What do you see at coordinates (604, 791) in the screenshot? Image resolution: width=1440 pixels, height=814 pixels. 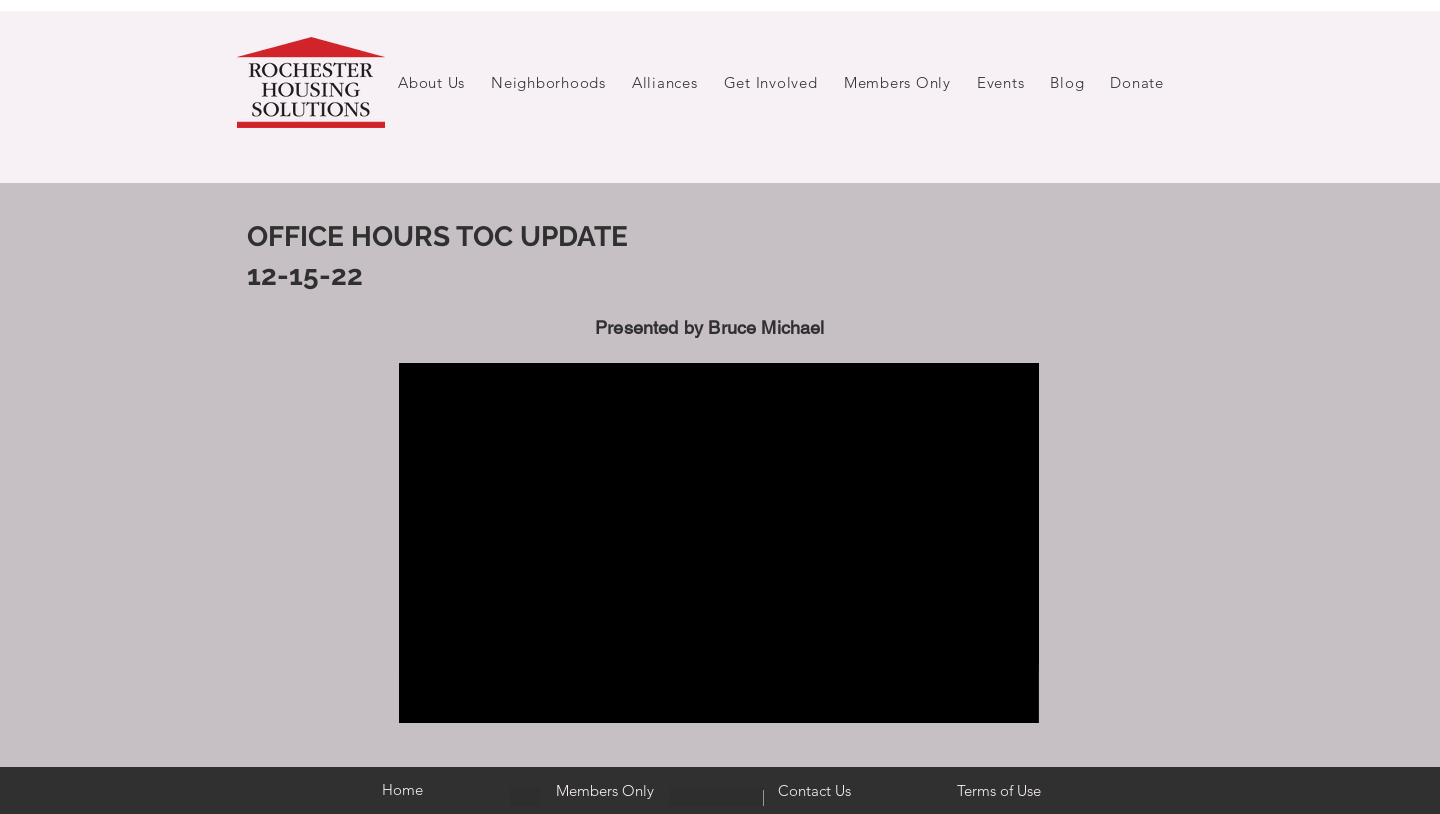 I see `[Members Only]` at bounding box center [604, 791].